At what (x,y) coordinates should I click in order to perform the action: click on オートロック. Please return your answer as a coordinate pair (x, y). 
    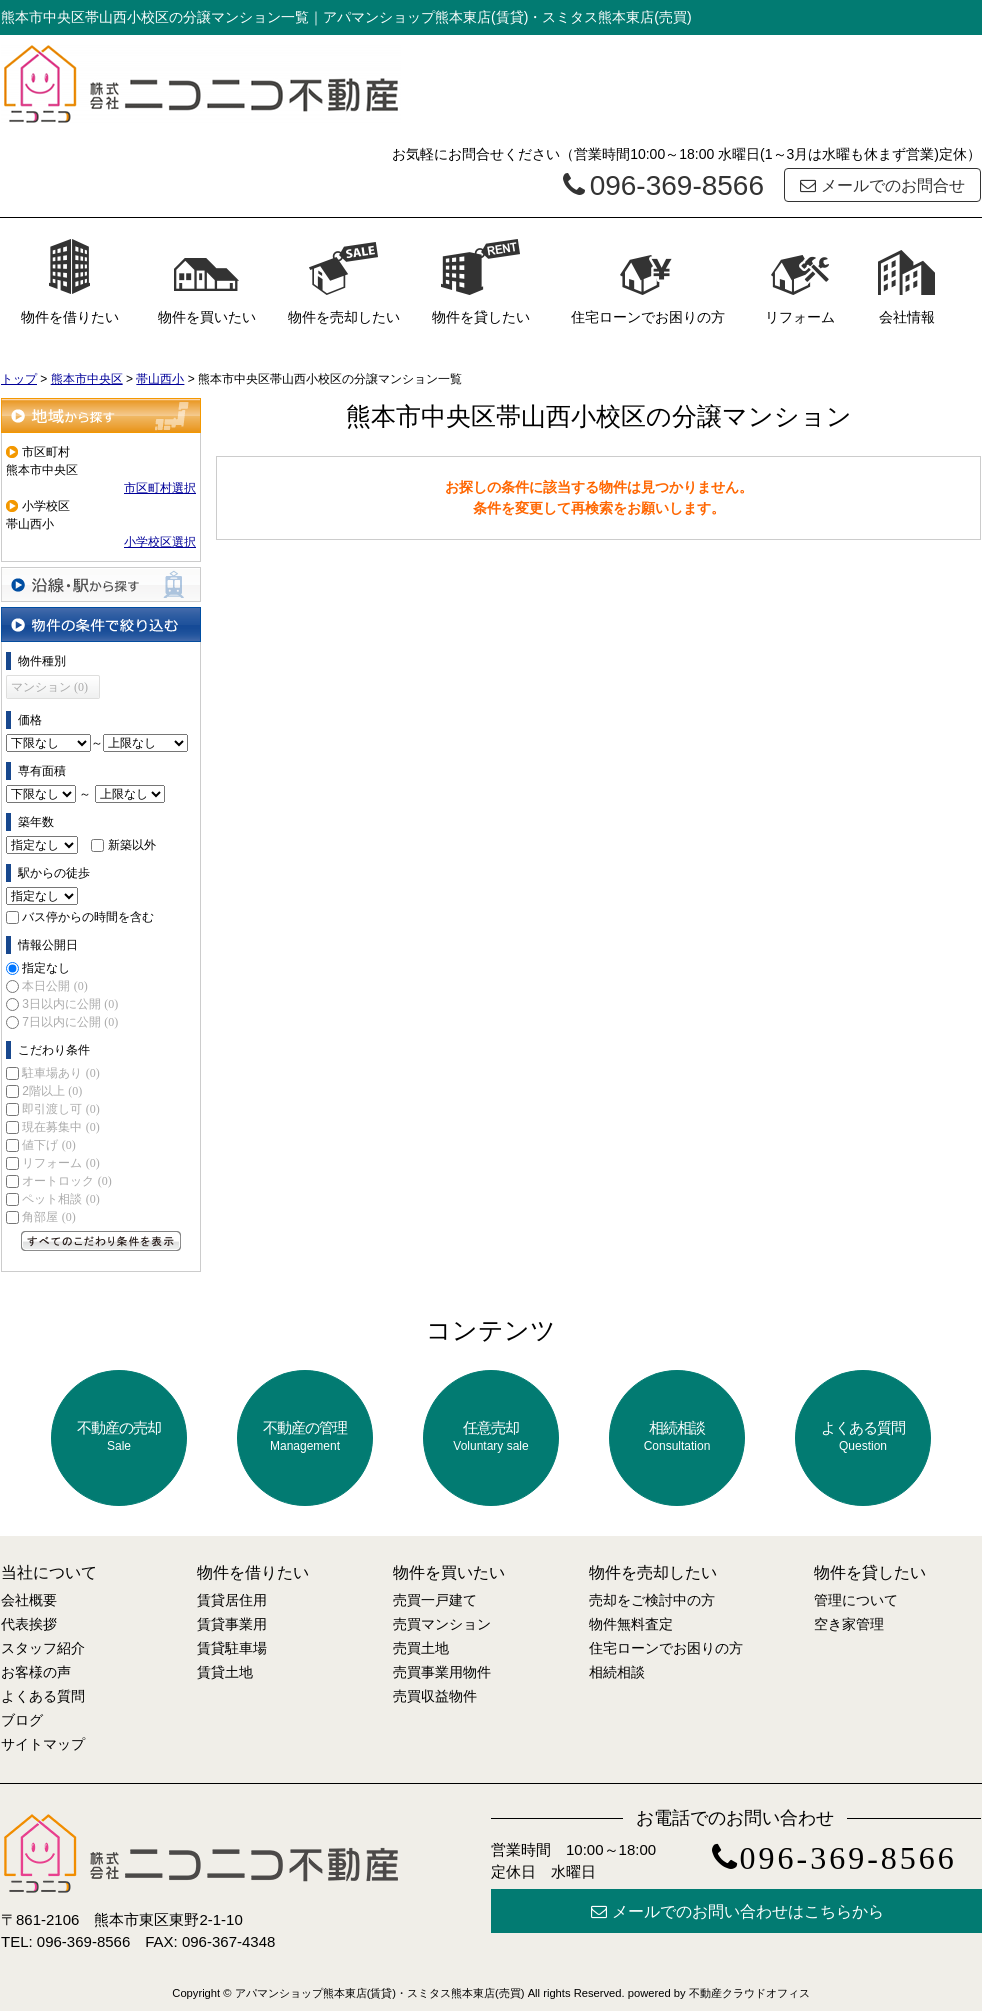
    Looking at the image, I should click on (66, 1181).